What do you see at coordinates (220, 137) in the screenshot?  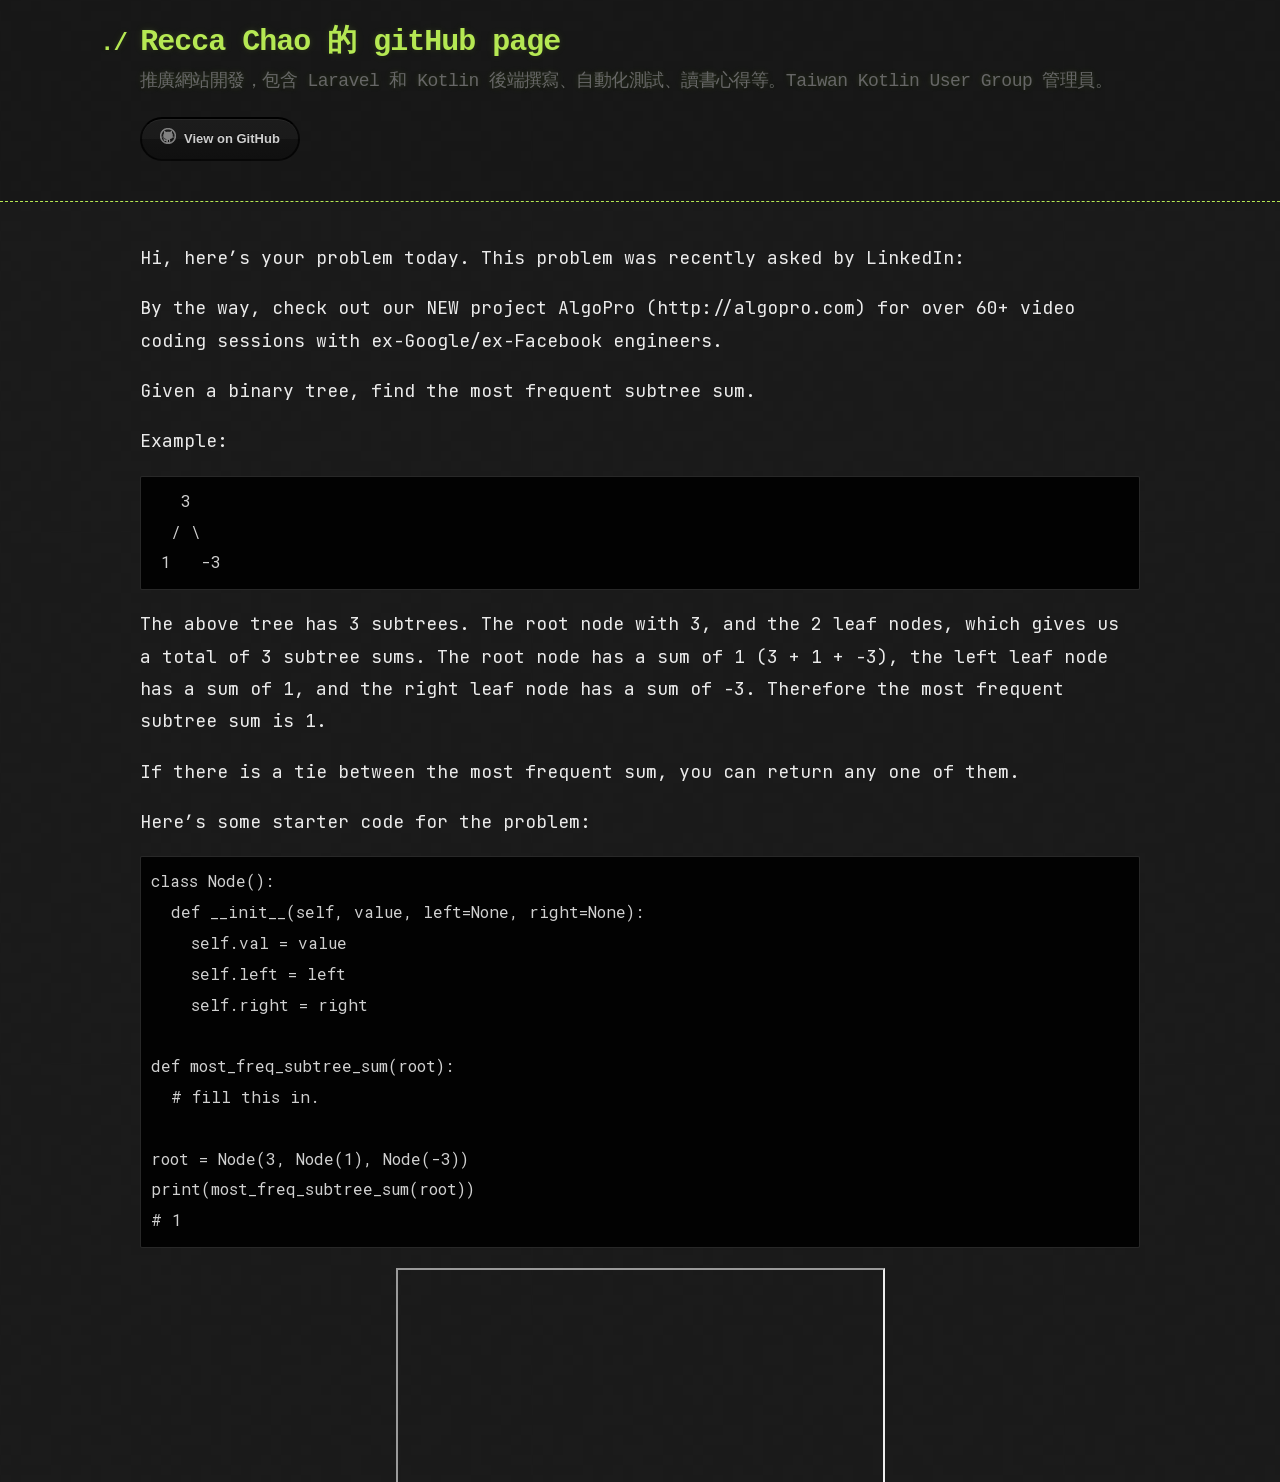 I see `View on GitHub` at bounding box center [220, 137].